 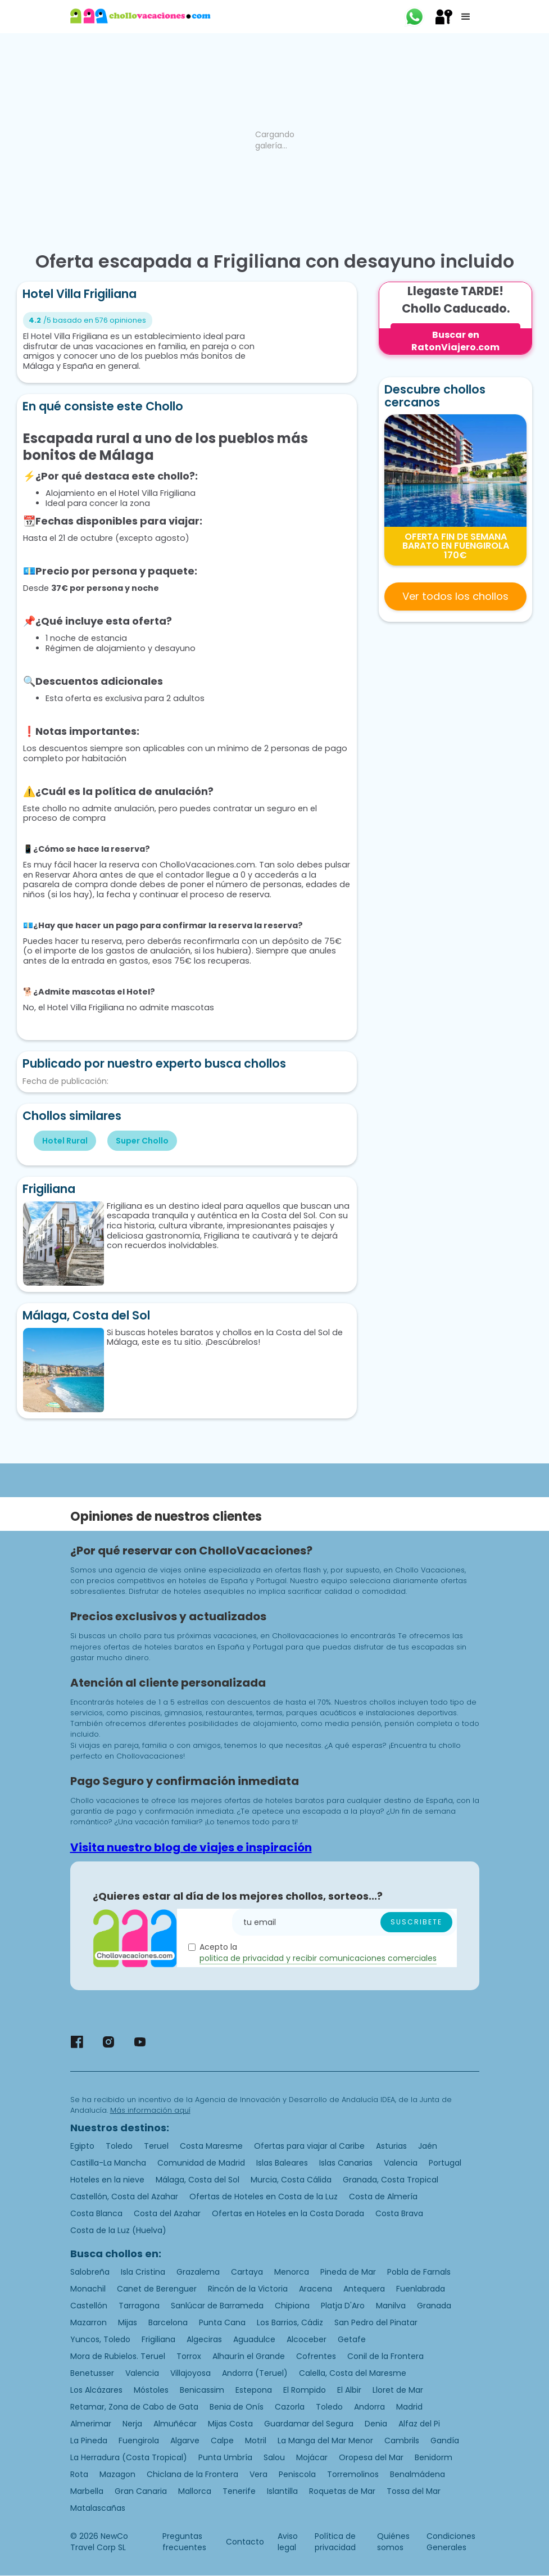 I want to click on Almuñécar, so click(x=175, y=2423).